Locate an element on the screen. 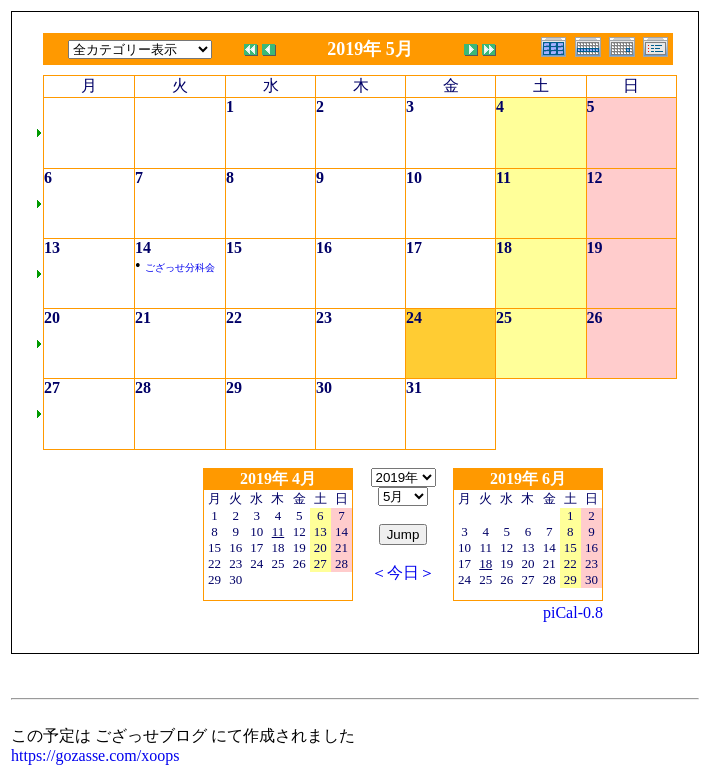 This screenshot has width=702, height=776. https://gozasse.com/xoops is located at coordinates (95, 755).